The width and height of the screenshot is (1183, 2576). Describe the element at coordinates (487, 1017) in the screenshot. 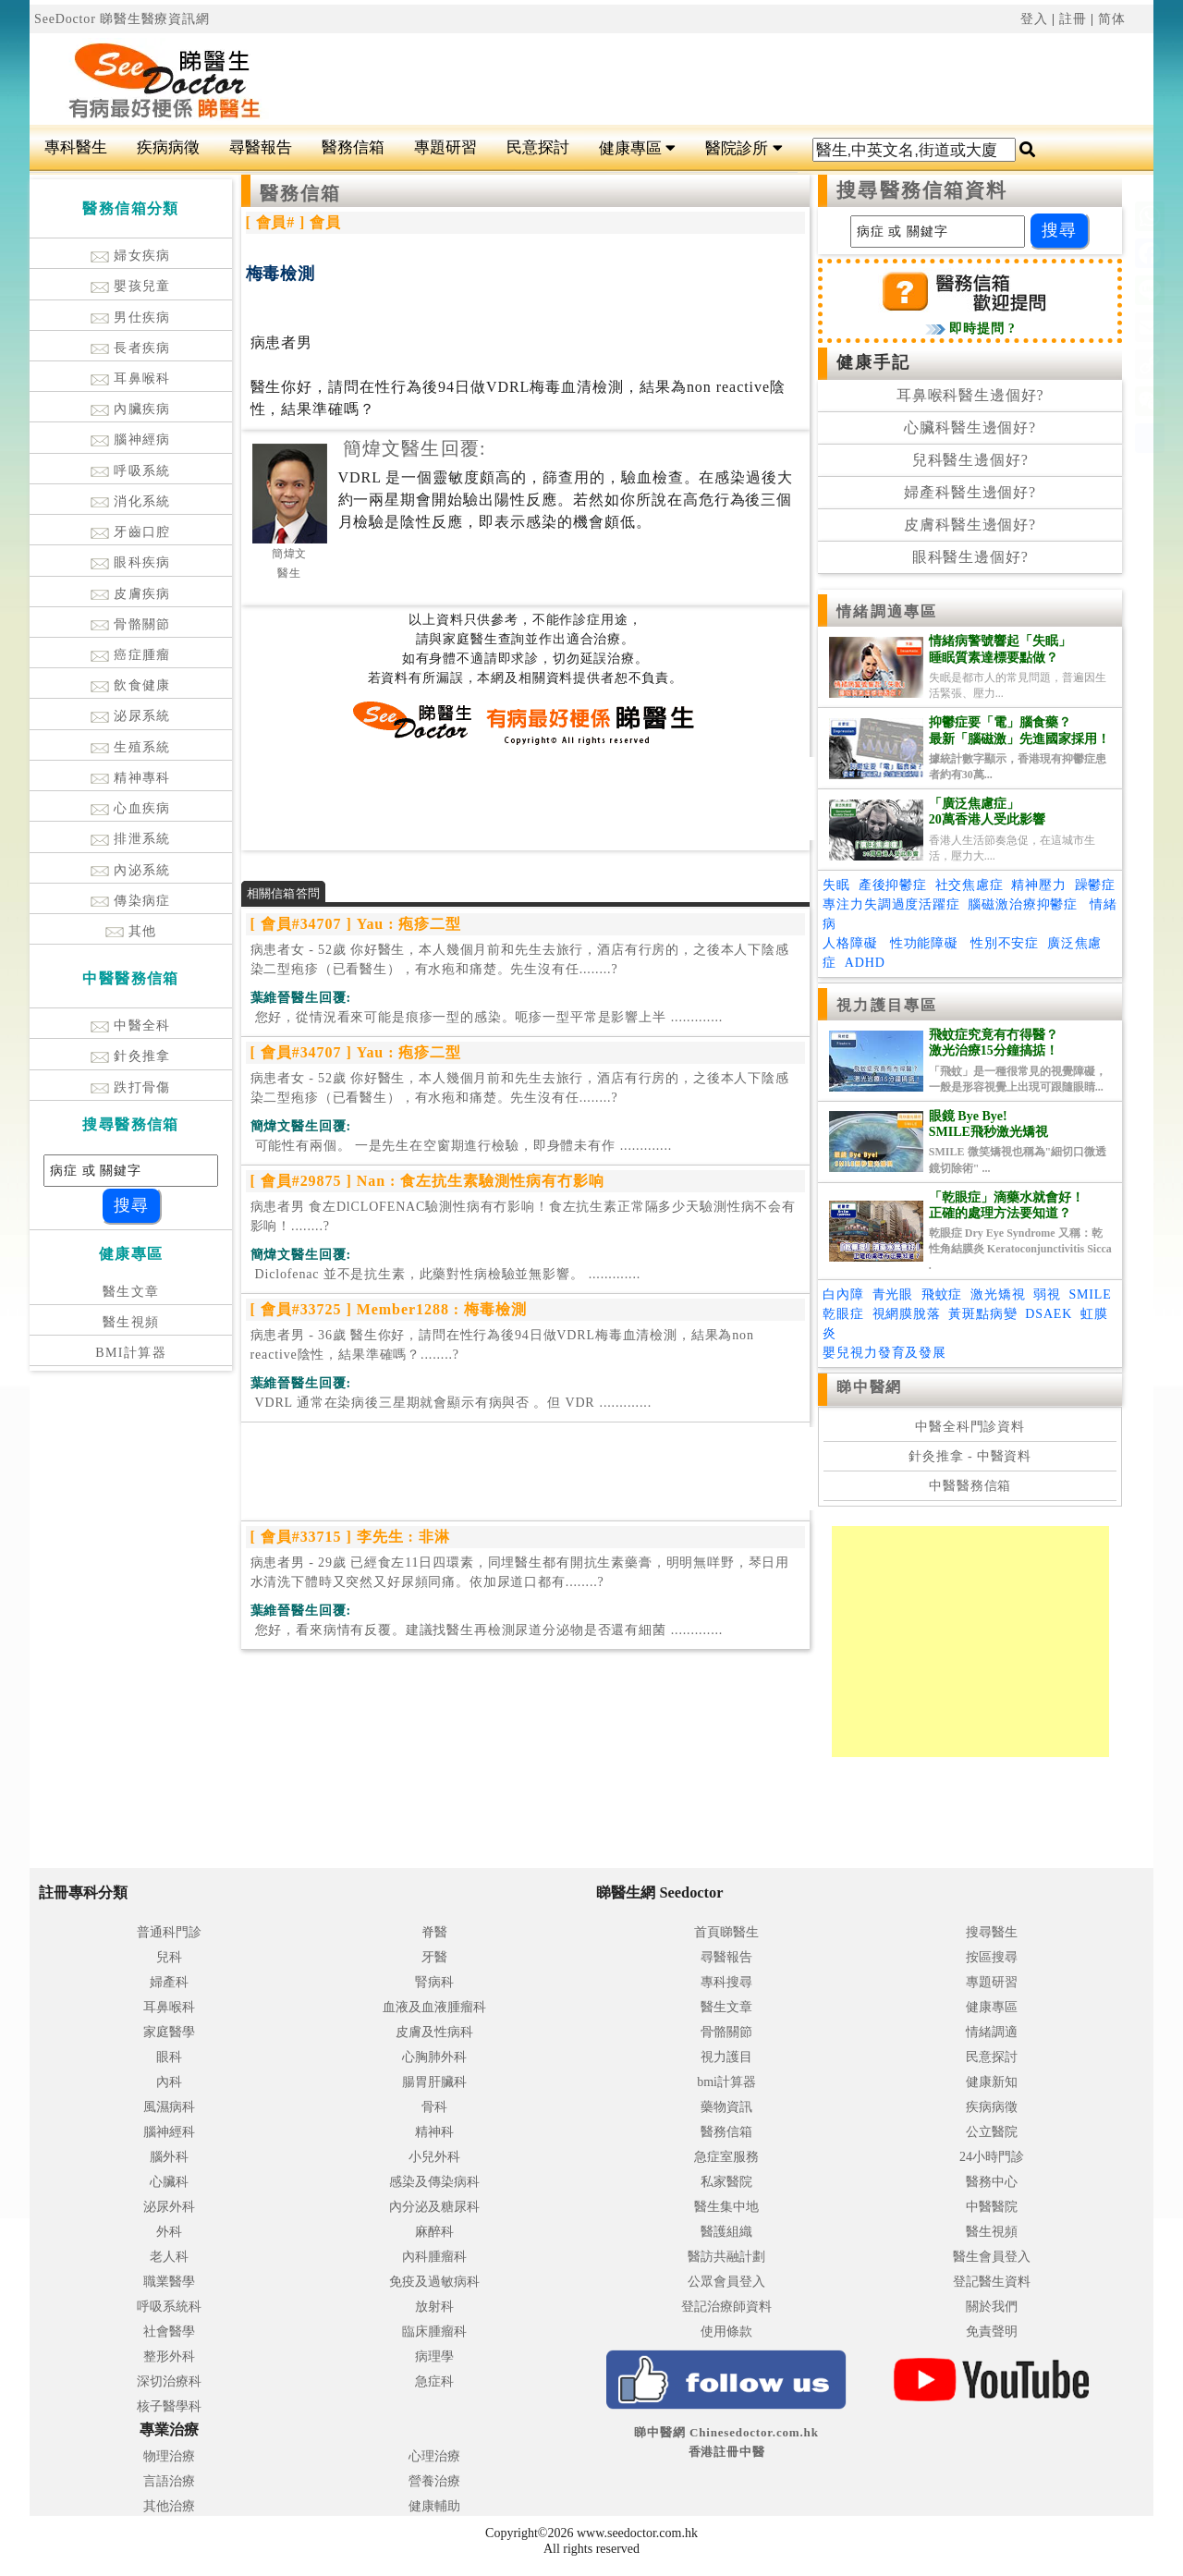

I see `.............` at that location.